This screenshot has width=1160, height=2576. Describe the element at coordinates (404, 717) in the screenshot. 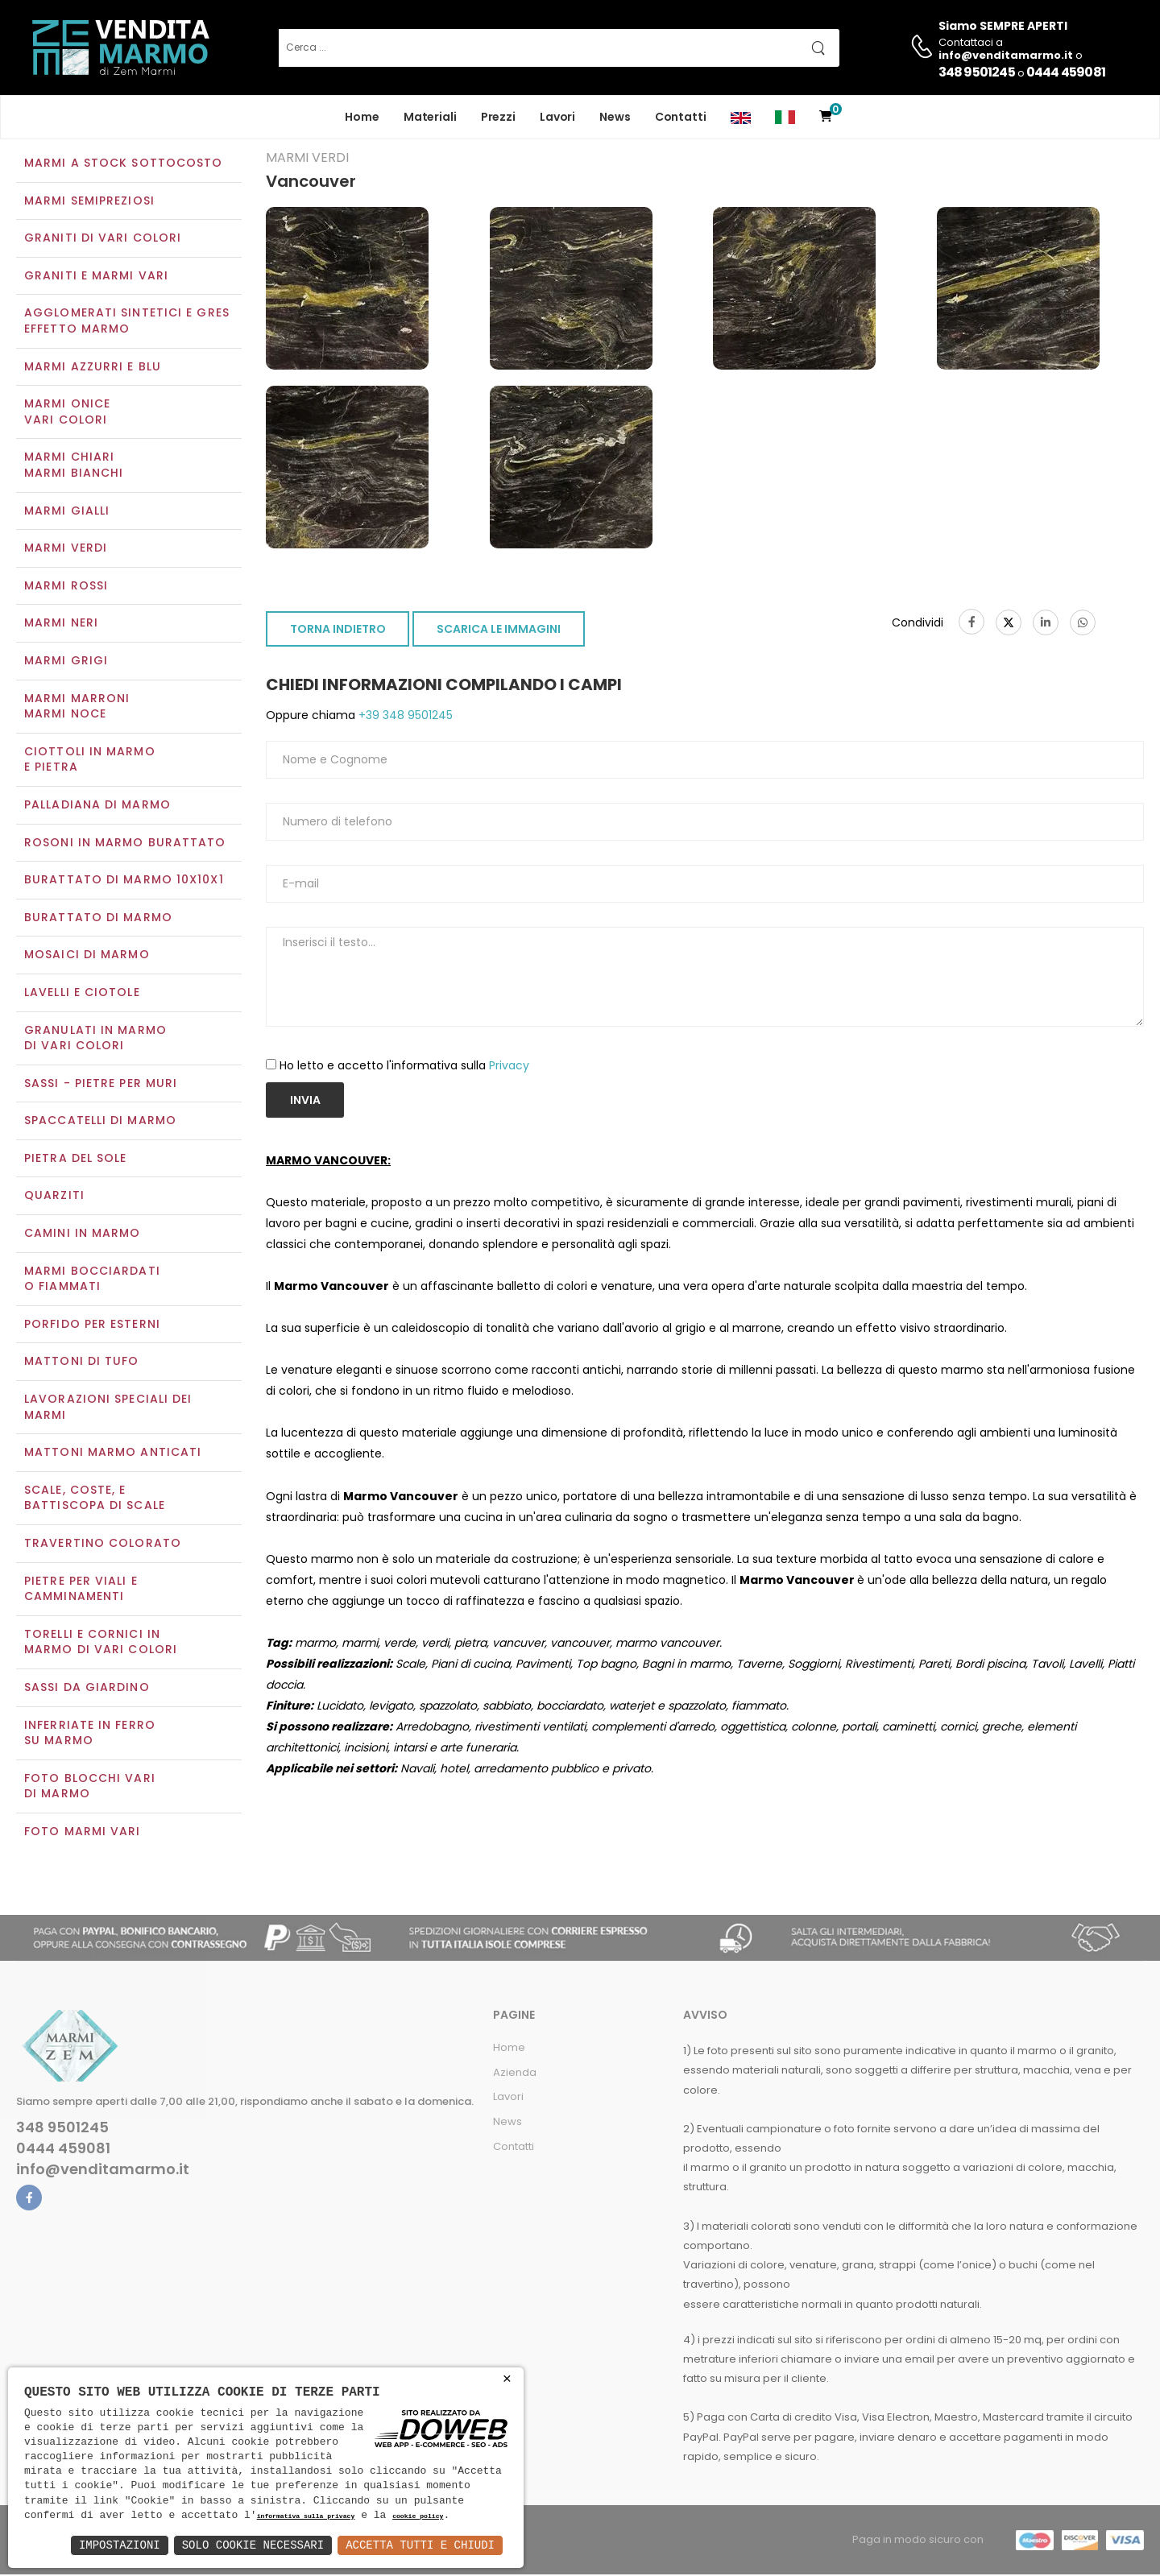

I see `+39 348 9501245` at that location.